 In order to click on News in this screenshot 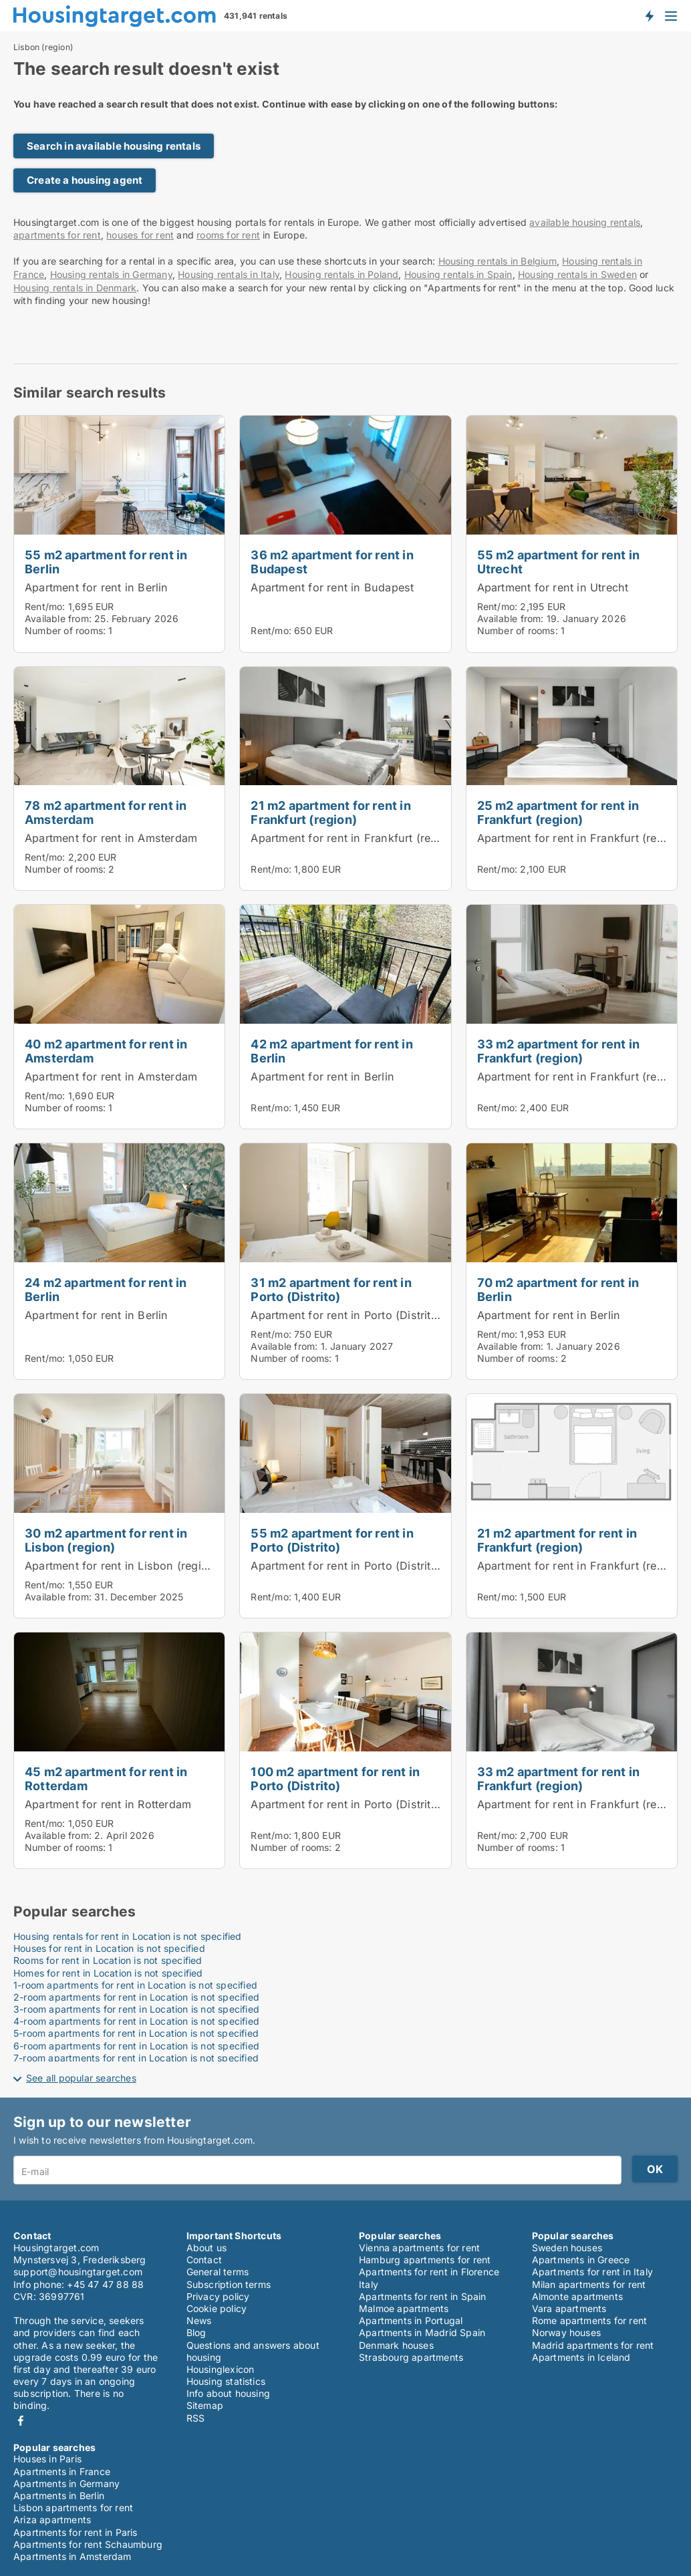, I will do `click(199, 2320)`.